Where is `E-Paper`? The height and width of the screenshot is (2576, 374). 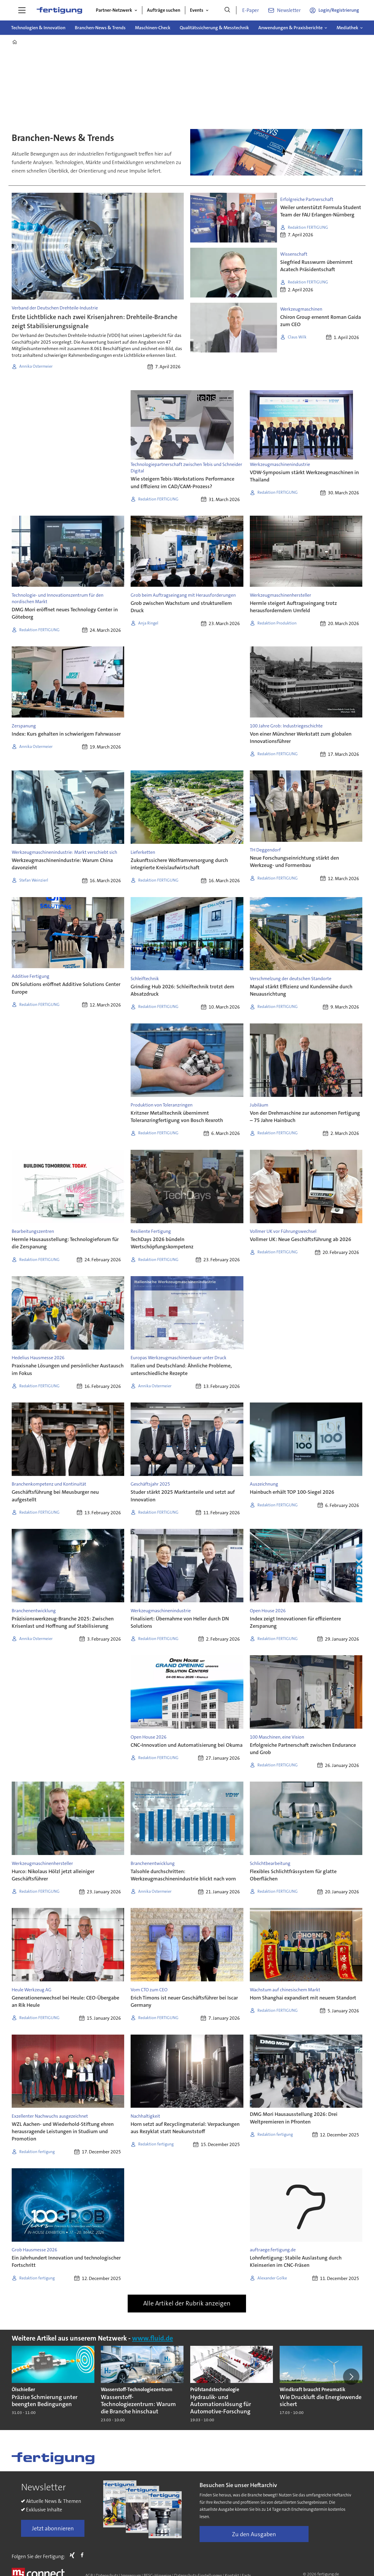
E-Paper is located at coordinates (250, 10).